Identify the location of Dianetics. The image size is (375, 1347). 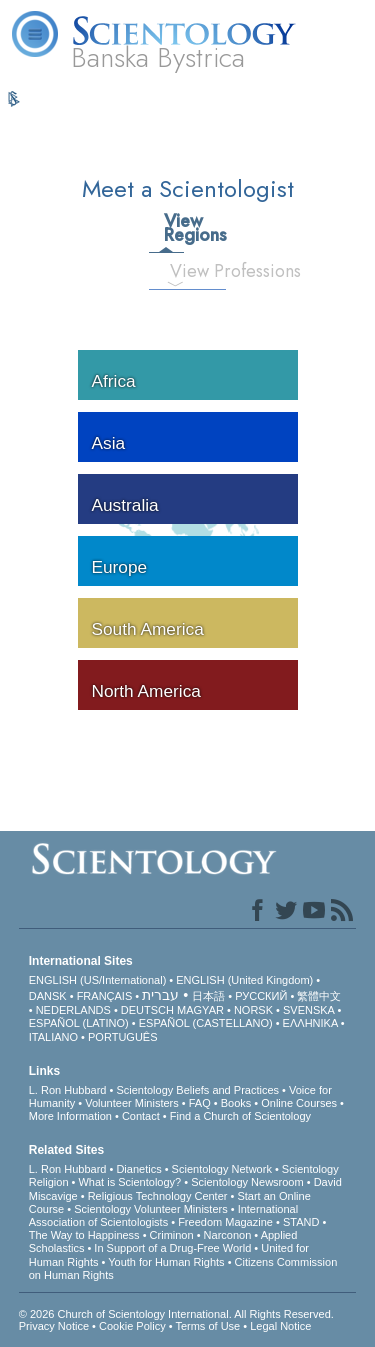
(138, 1169).